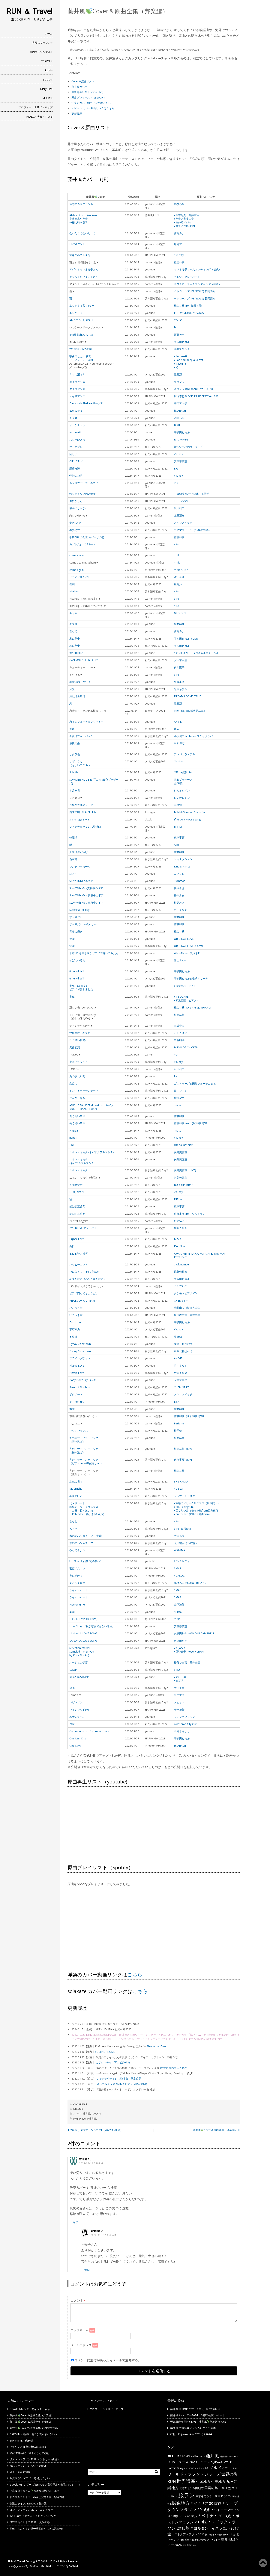  I want to click on 残酷な天使のテーゼ, so click(81, 805).